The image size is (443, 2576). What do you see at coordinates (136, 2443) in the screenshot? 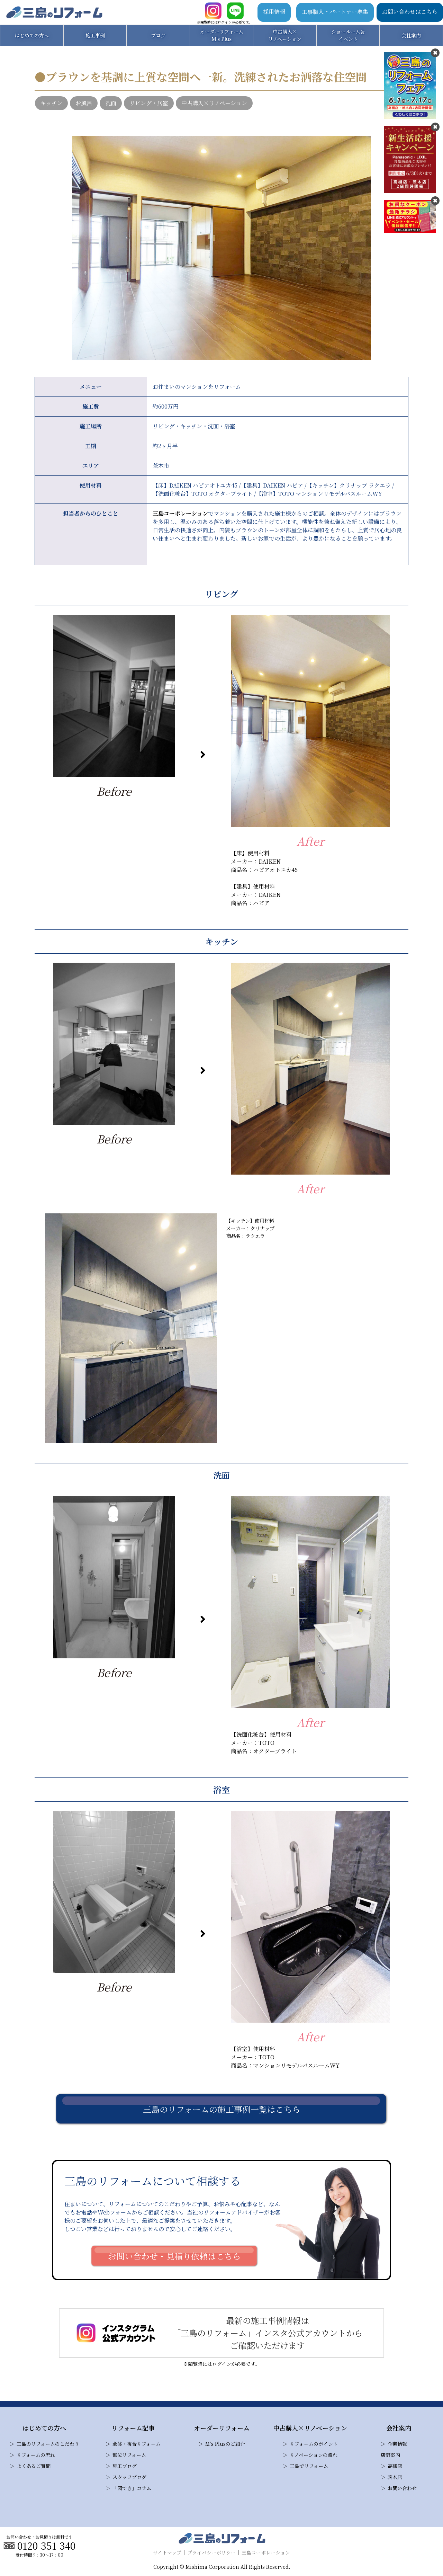
I see `全体・複合リフォーム` at bounding box center [136, 2443].